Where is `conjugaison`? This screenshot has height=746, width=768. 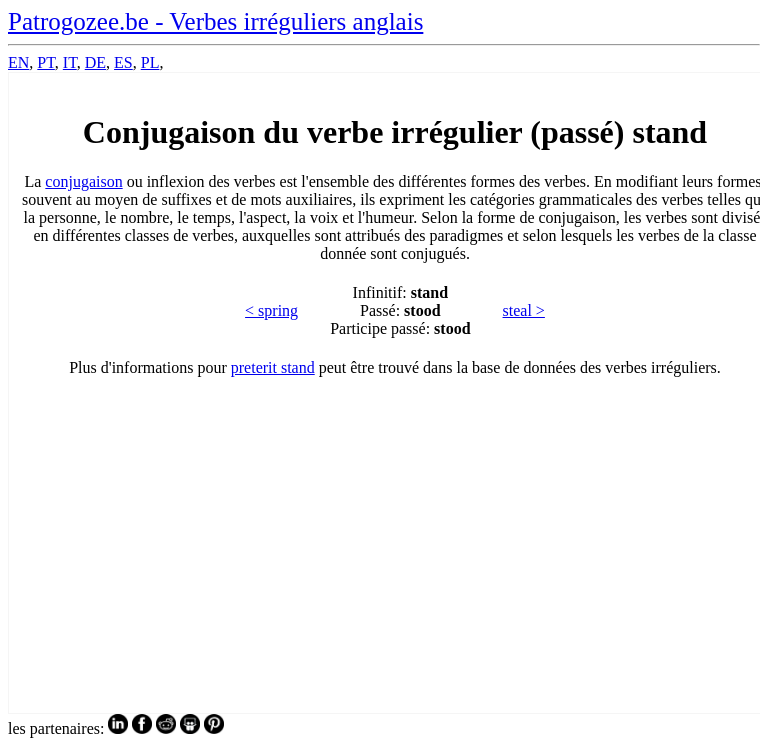 conjugaison is located at coordinates (83, 181).